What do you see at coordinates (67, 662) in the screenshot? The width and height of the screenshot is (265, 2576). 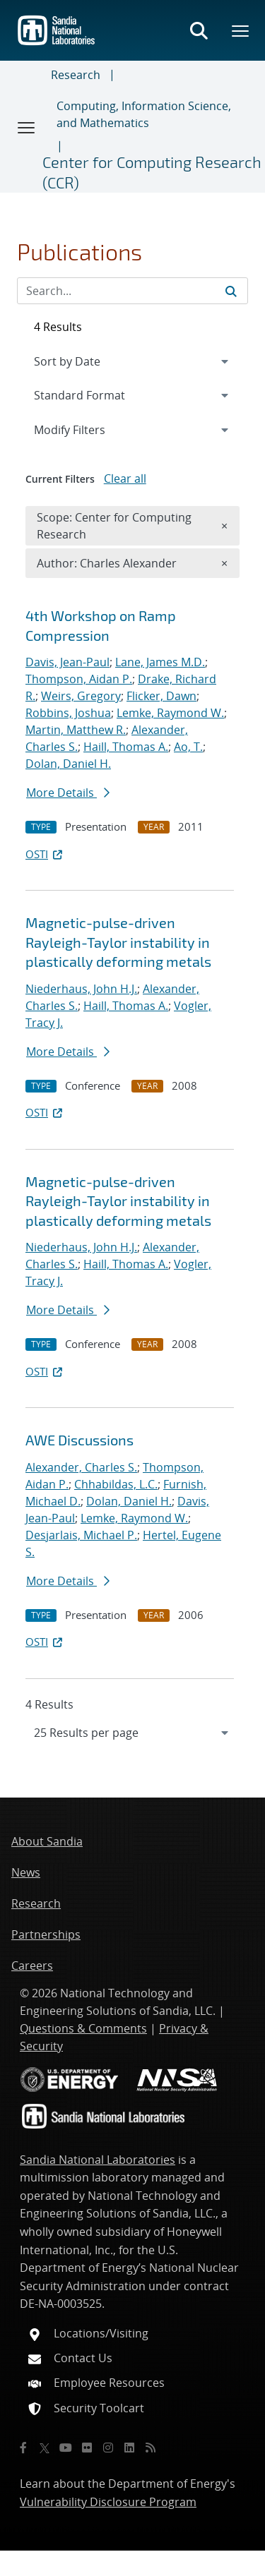 I see `Davis, Jean-Paul` at bounding box center [67, 662].